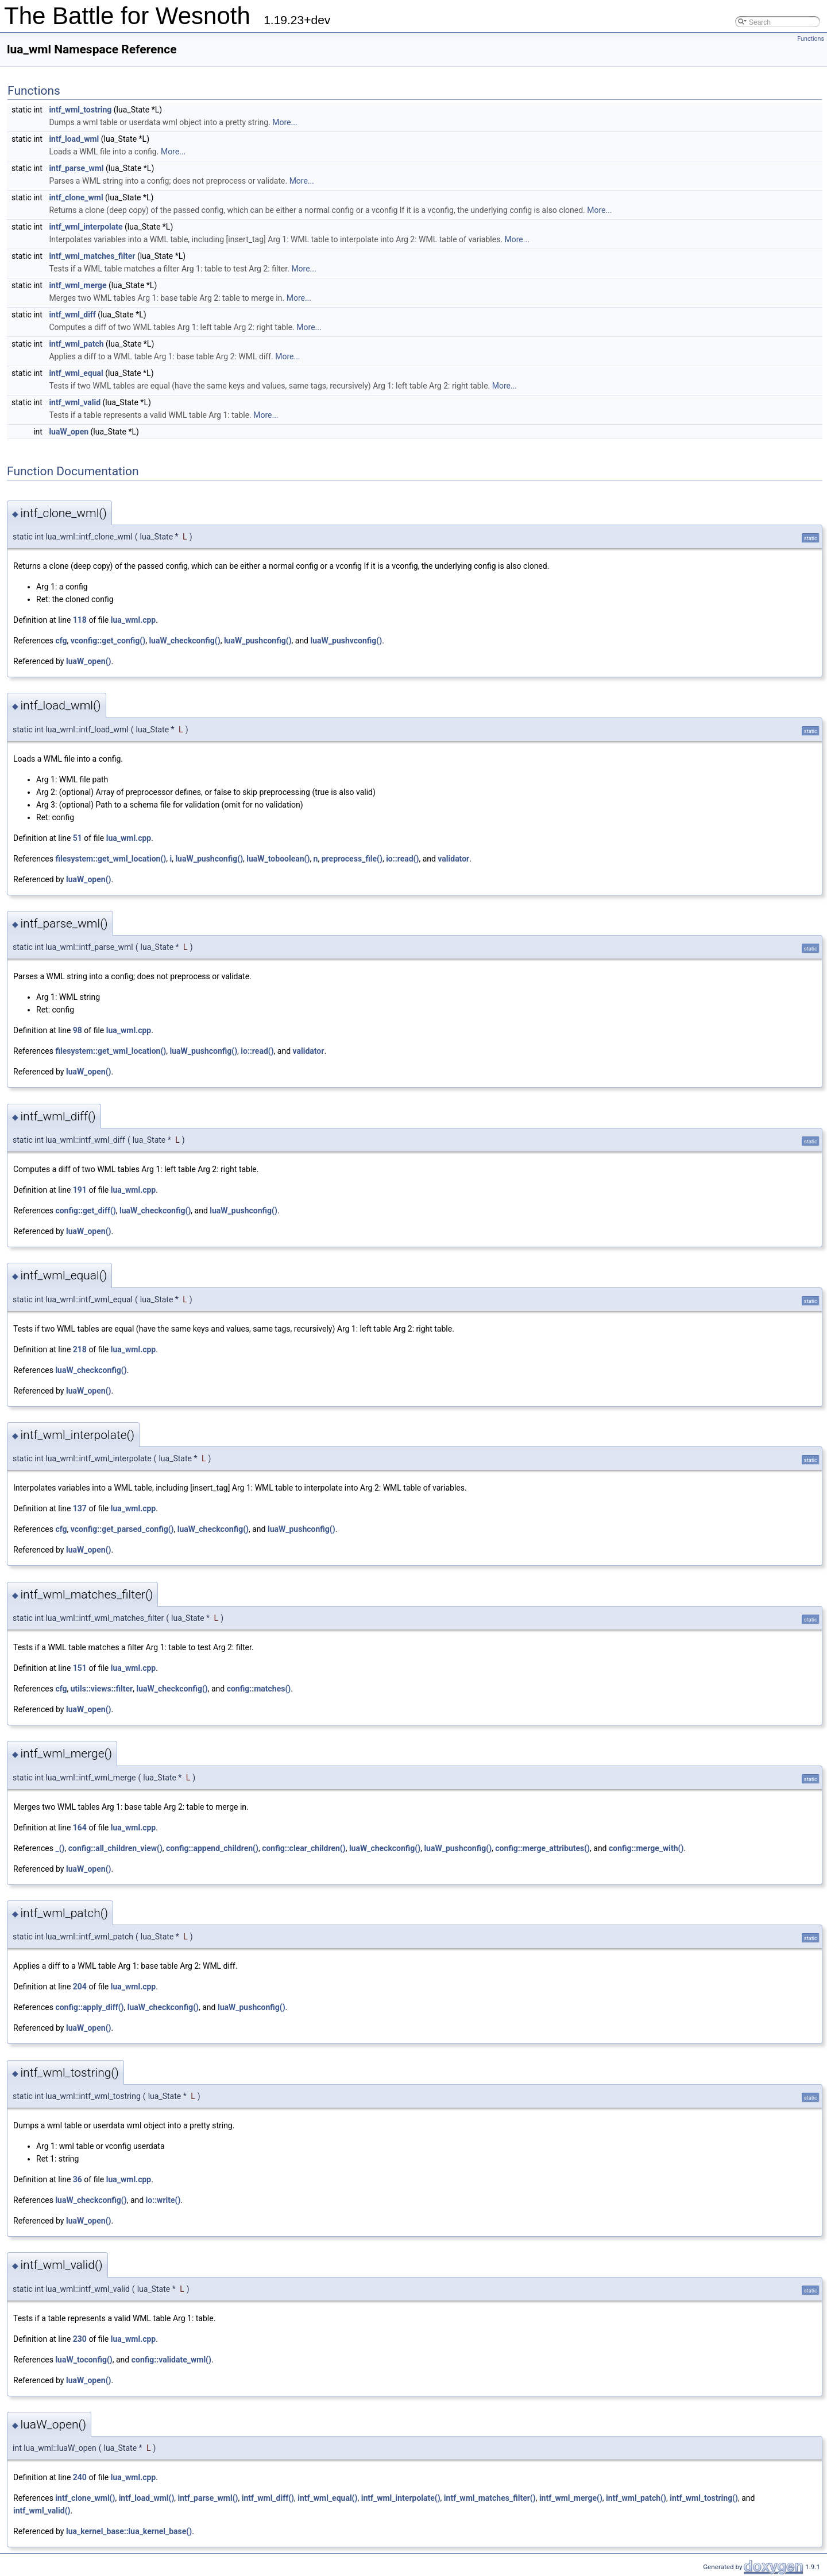 This screenshot has width=827, height=2576. Describe the element at coordinates (85, 226) in the screenshot. I see `intf_wml_interpolate` at that location.